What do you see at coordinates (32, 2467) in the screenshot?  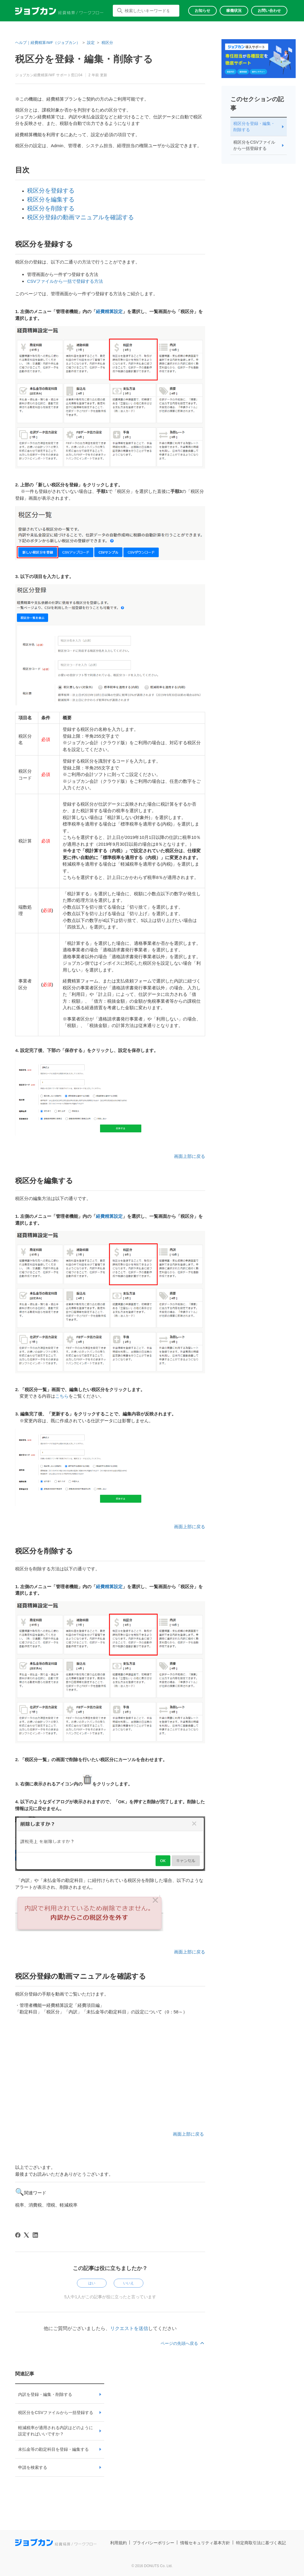 I see `申請を検索する` at bounding box center [32, 2467].